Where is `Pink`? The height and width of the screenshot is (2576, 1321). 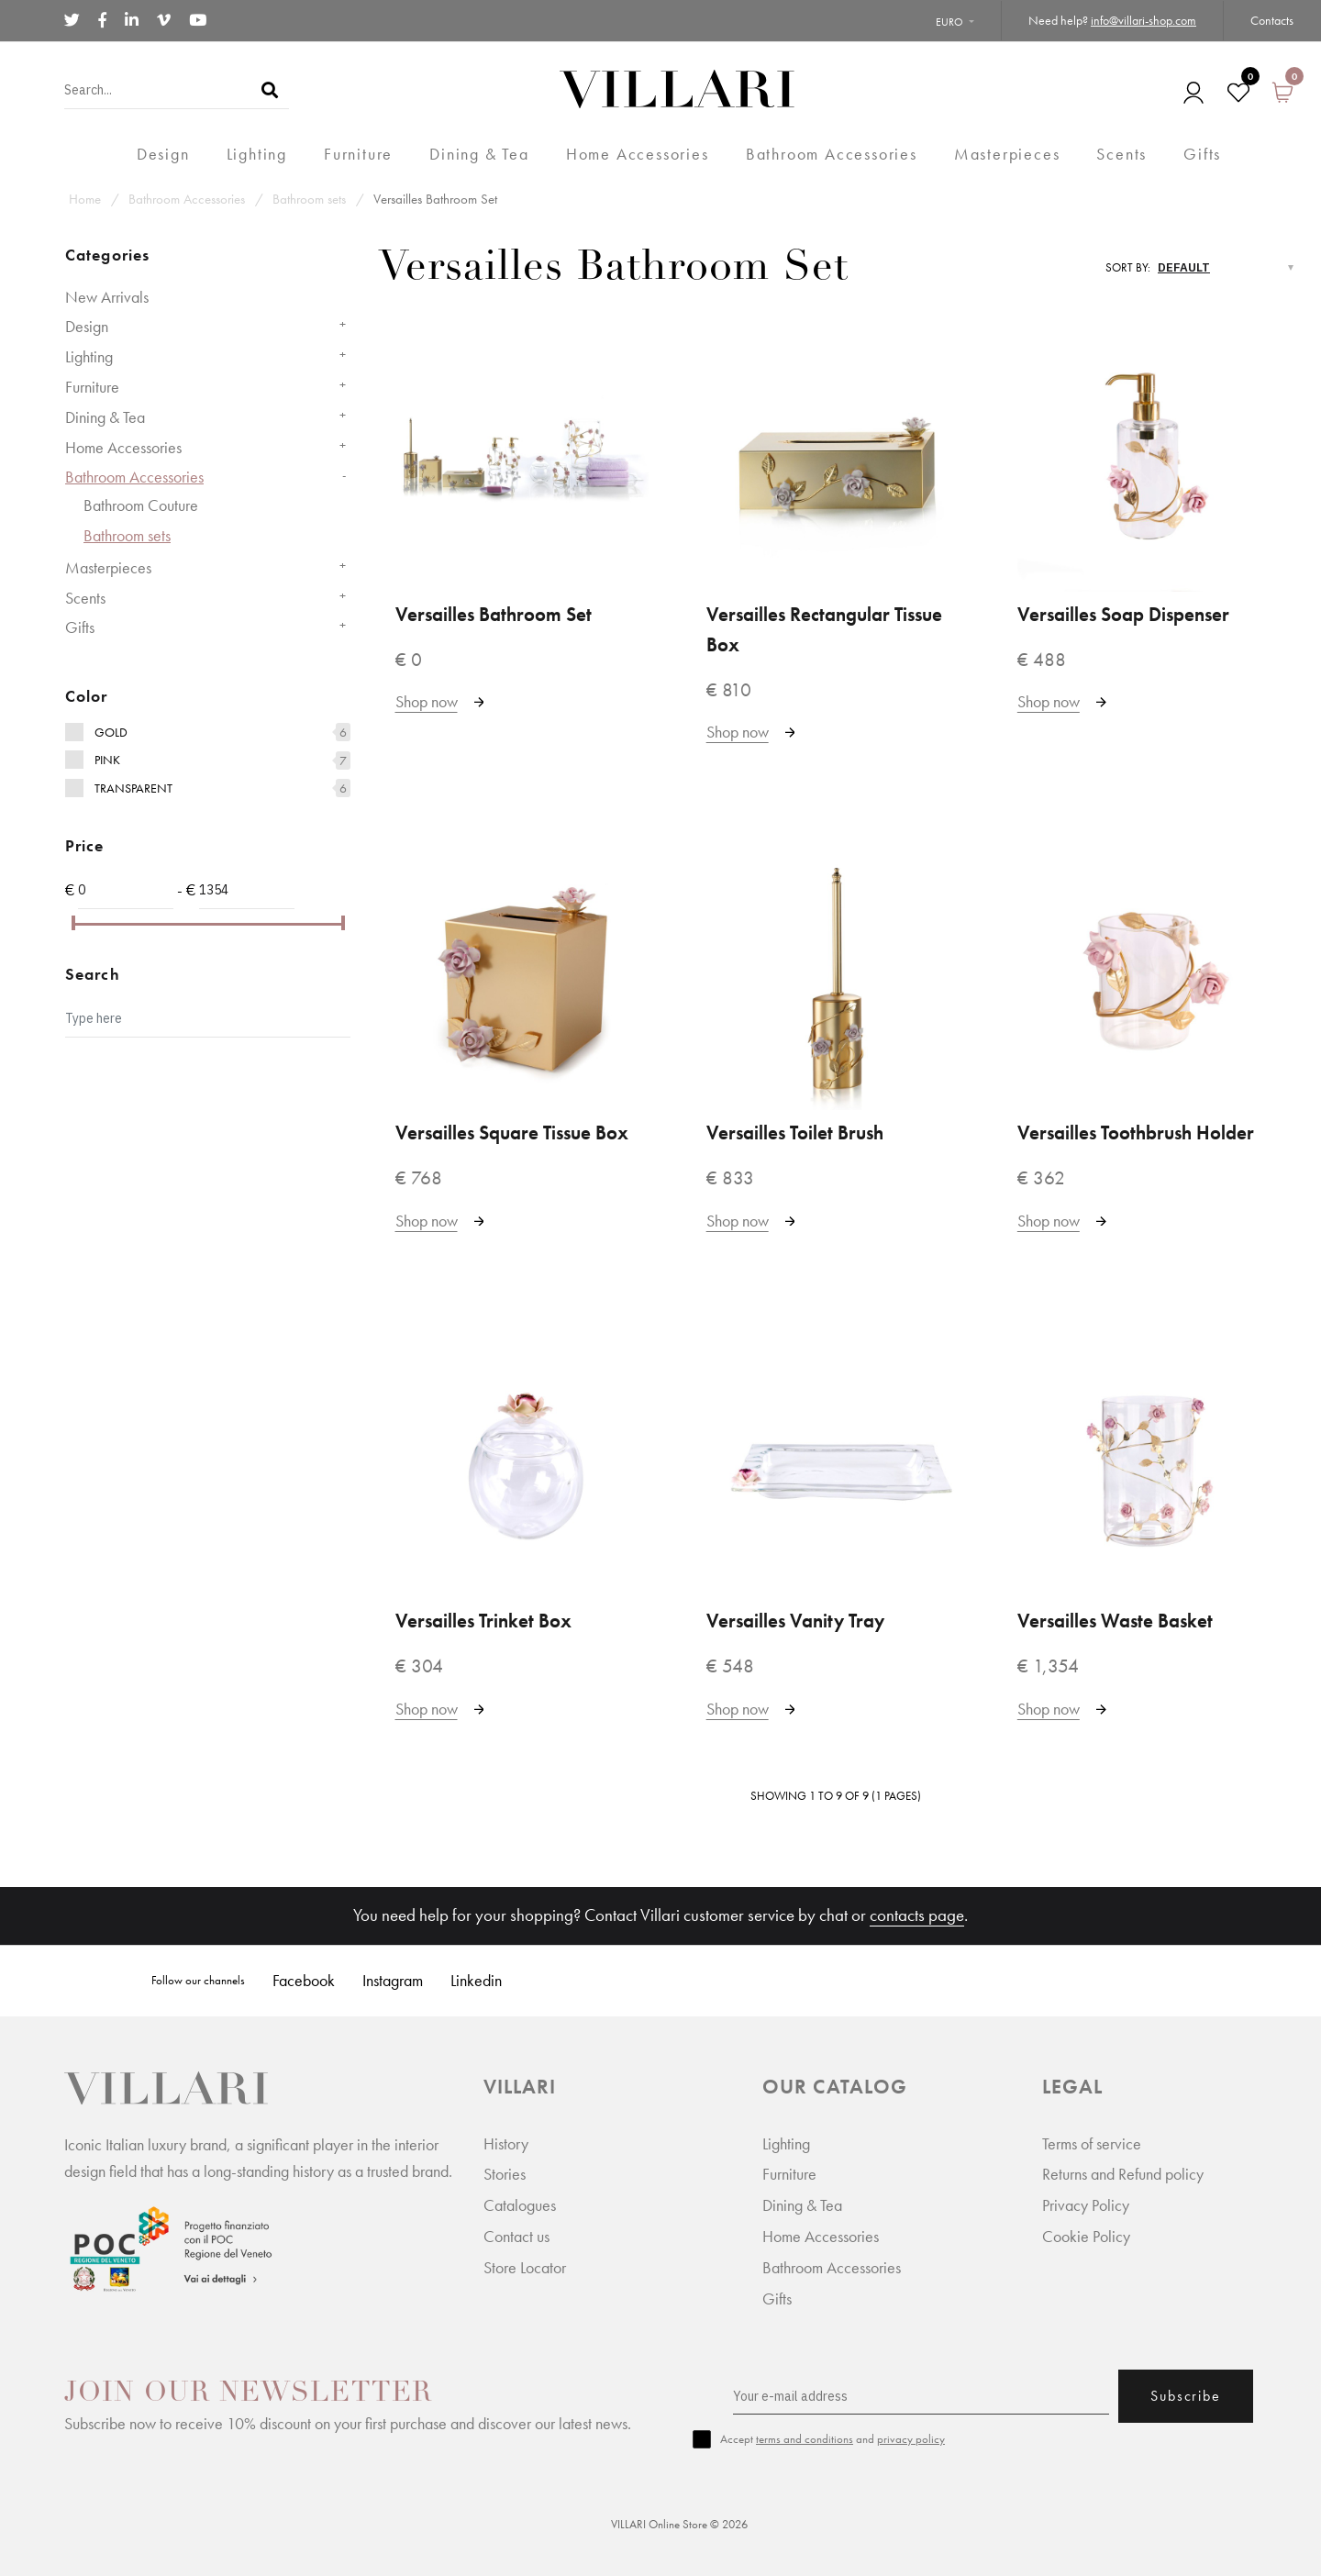
Pink is located at coordinates (107, 759).